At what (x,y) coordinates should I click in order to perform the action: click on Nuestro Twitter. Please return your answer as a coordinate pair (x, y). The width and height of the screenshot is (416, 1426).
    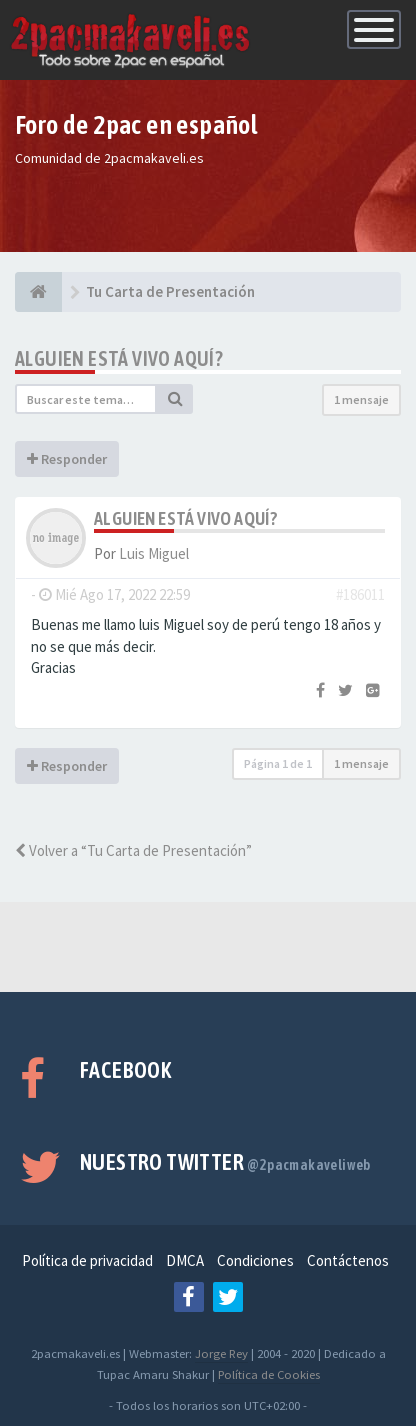
    Looking at the image, I should click on (225, 1162).